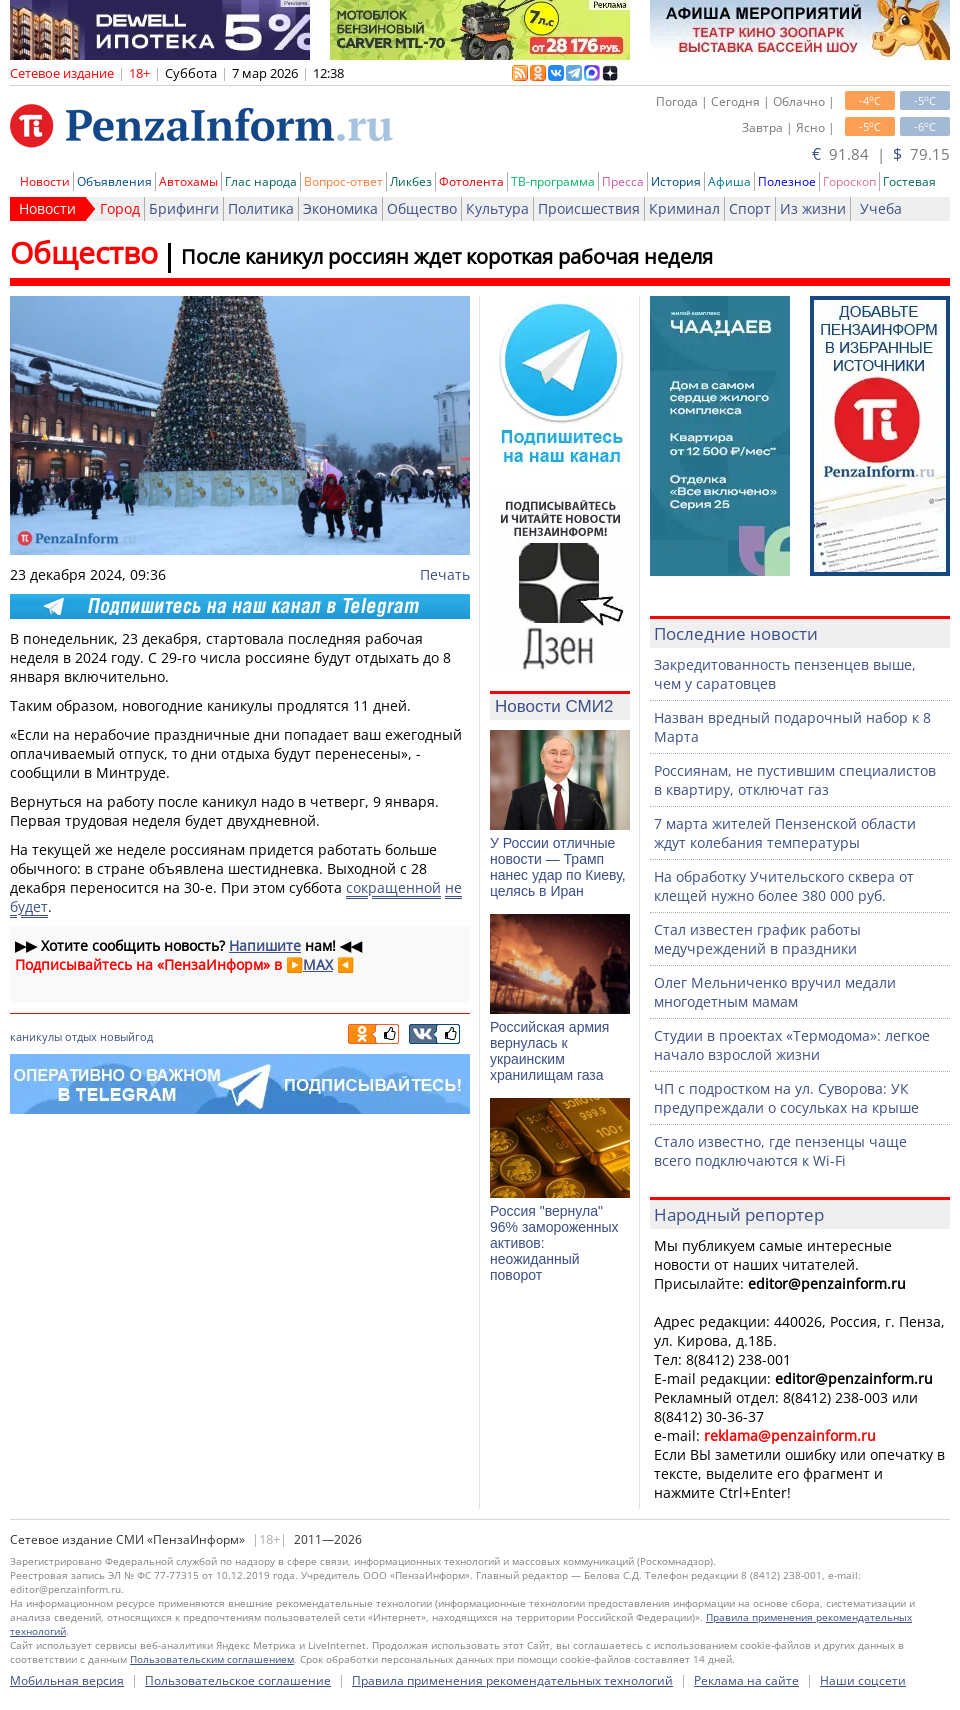 Image resolution: width=960 pixels, height=1710 pixels. Describe the element at coordinates (676, 181) in the screenshot. I see `История` at that location.